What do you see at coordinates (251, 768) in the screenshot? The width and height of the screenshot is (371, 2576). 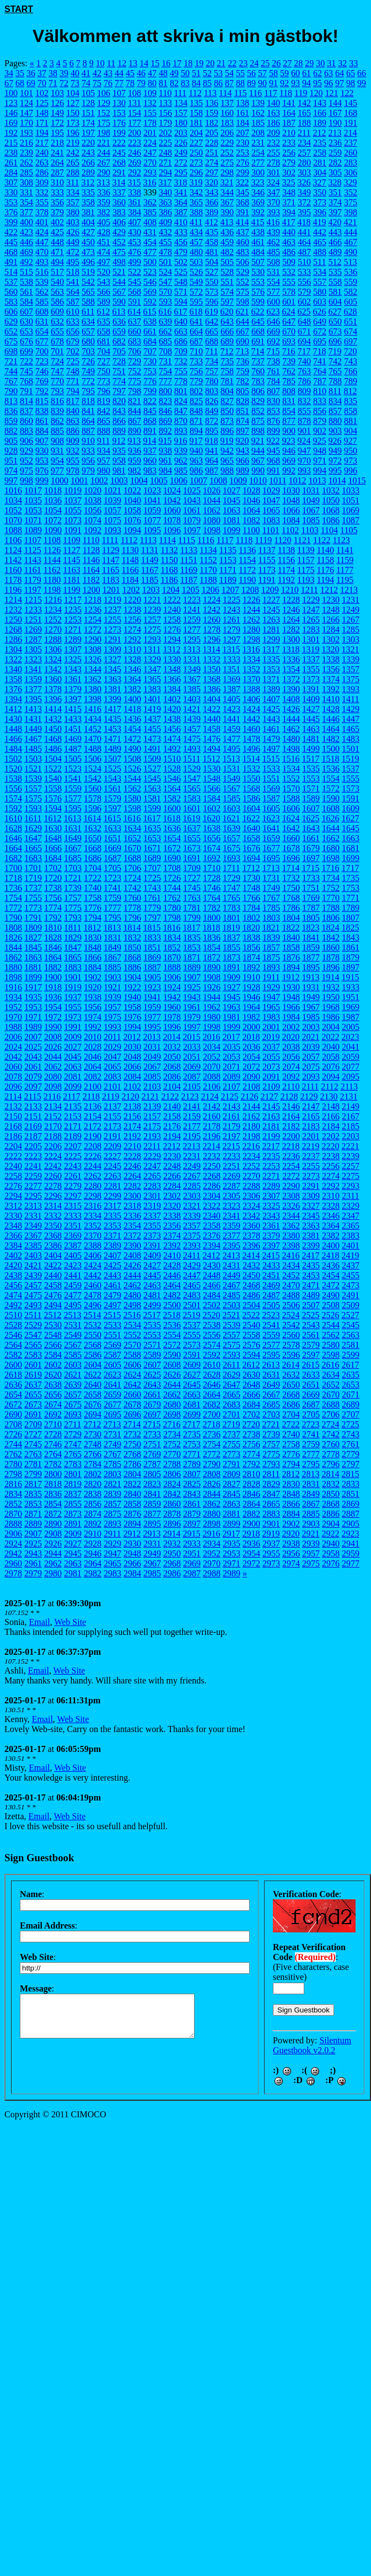 I see `1532` at bounding box center [251, 768].